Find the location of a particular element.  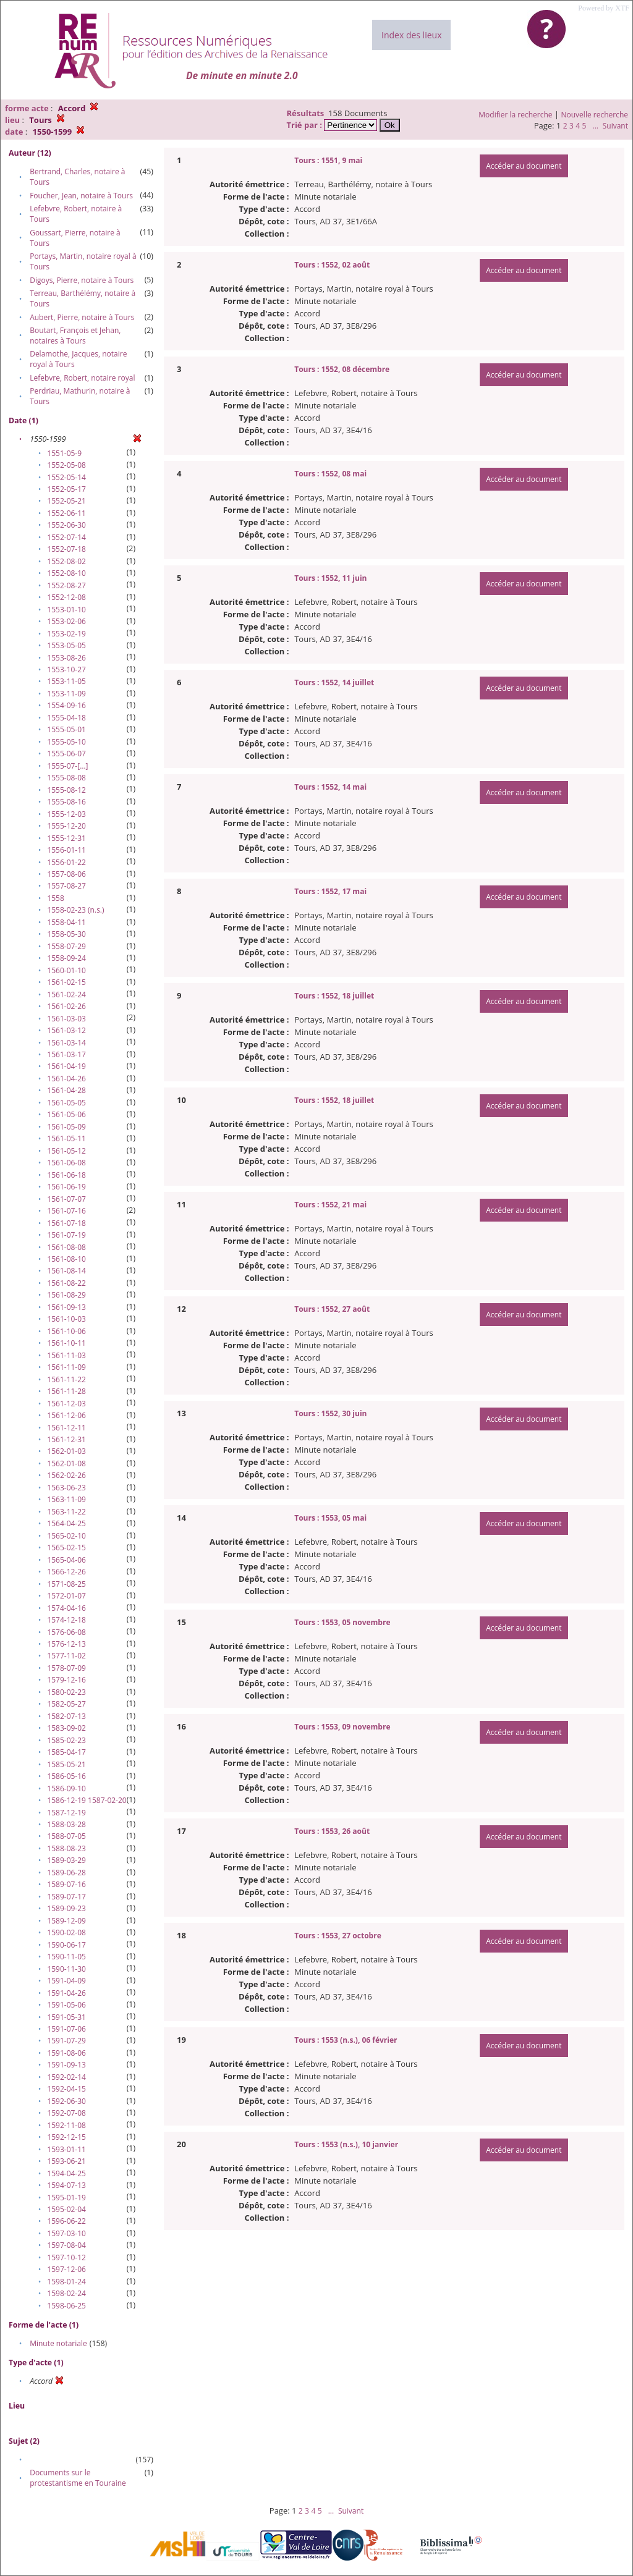

1589-07-16 is located at coordinates (66, 1884).